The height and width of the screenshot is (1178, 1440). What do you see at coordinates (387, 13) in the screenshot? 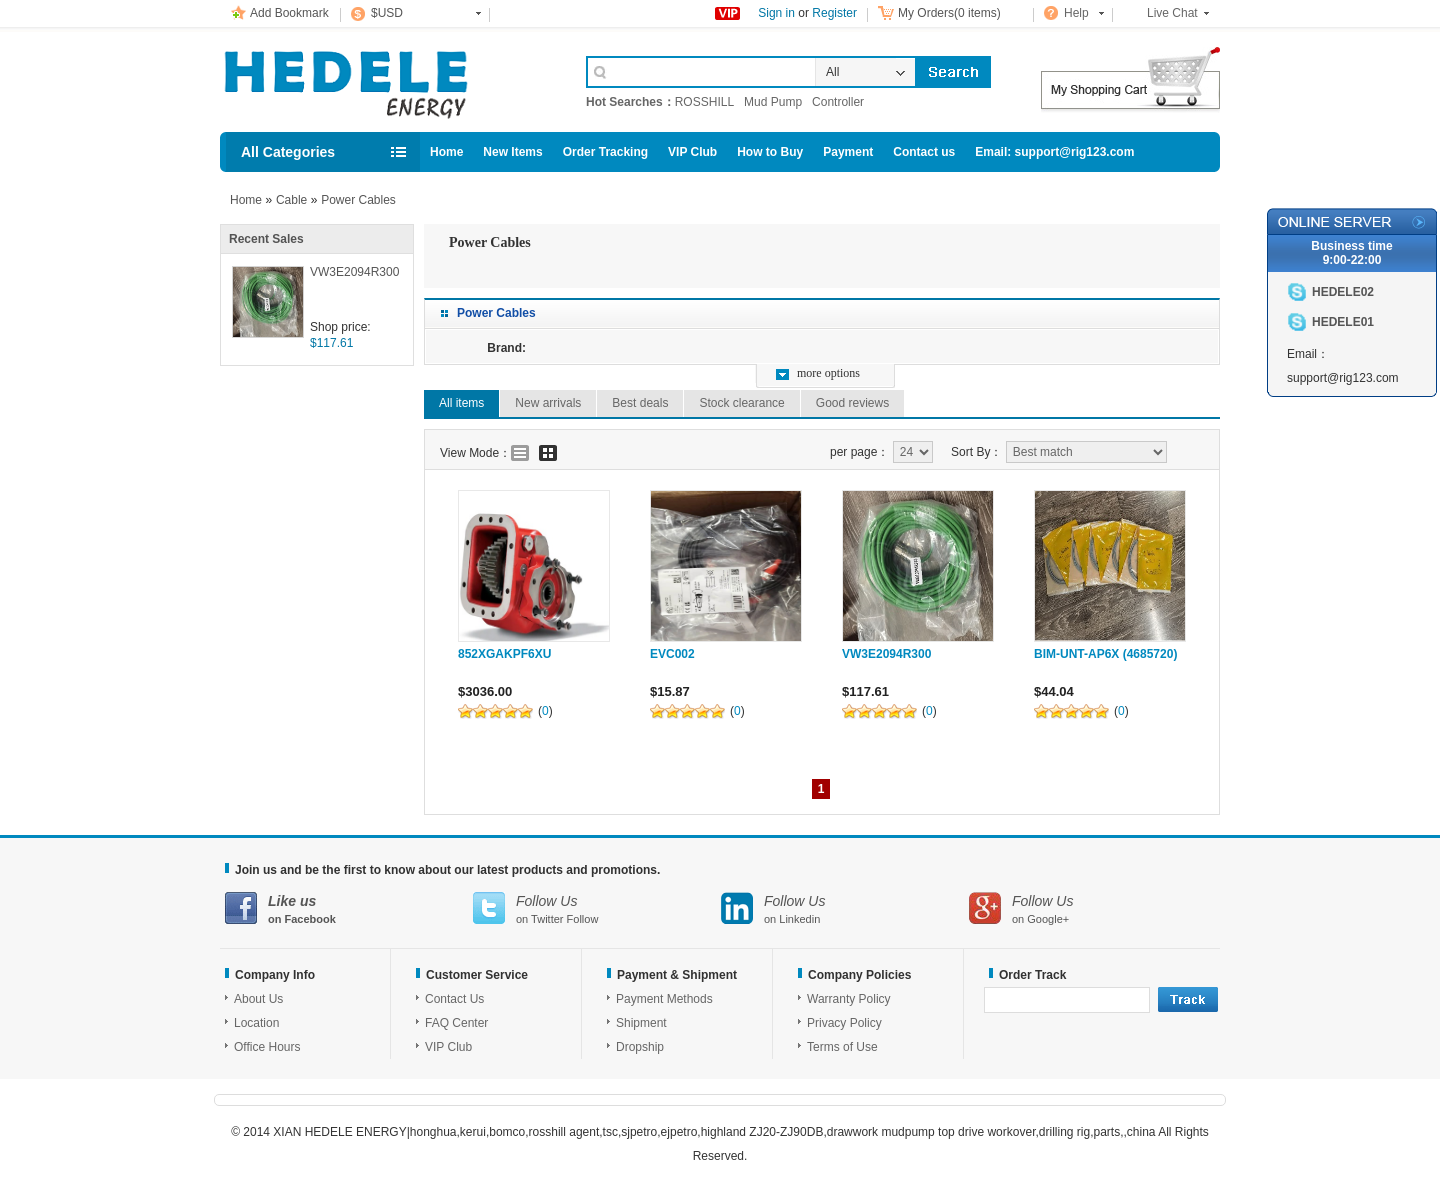
I see `$USD` at bounding box center [387, 13].